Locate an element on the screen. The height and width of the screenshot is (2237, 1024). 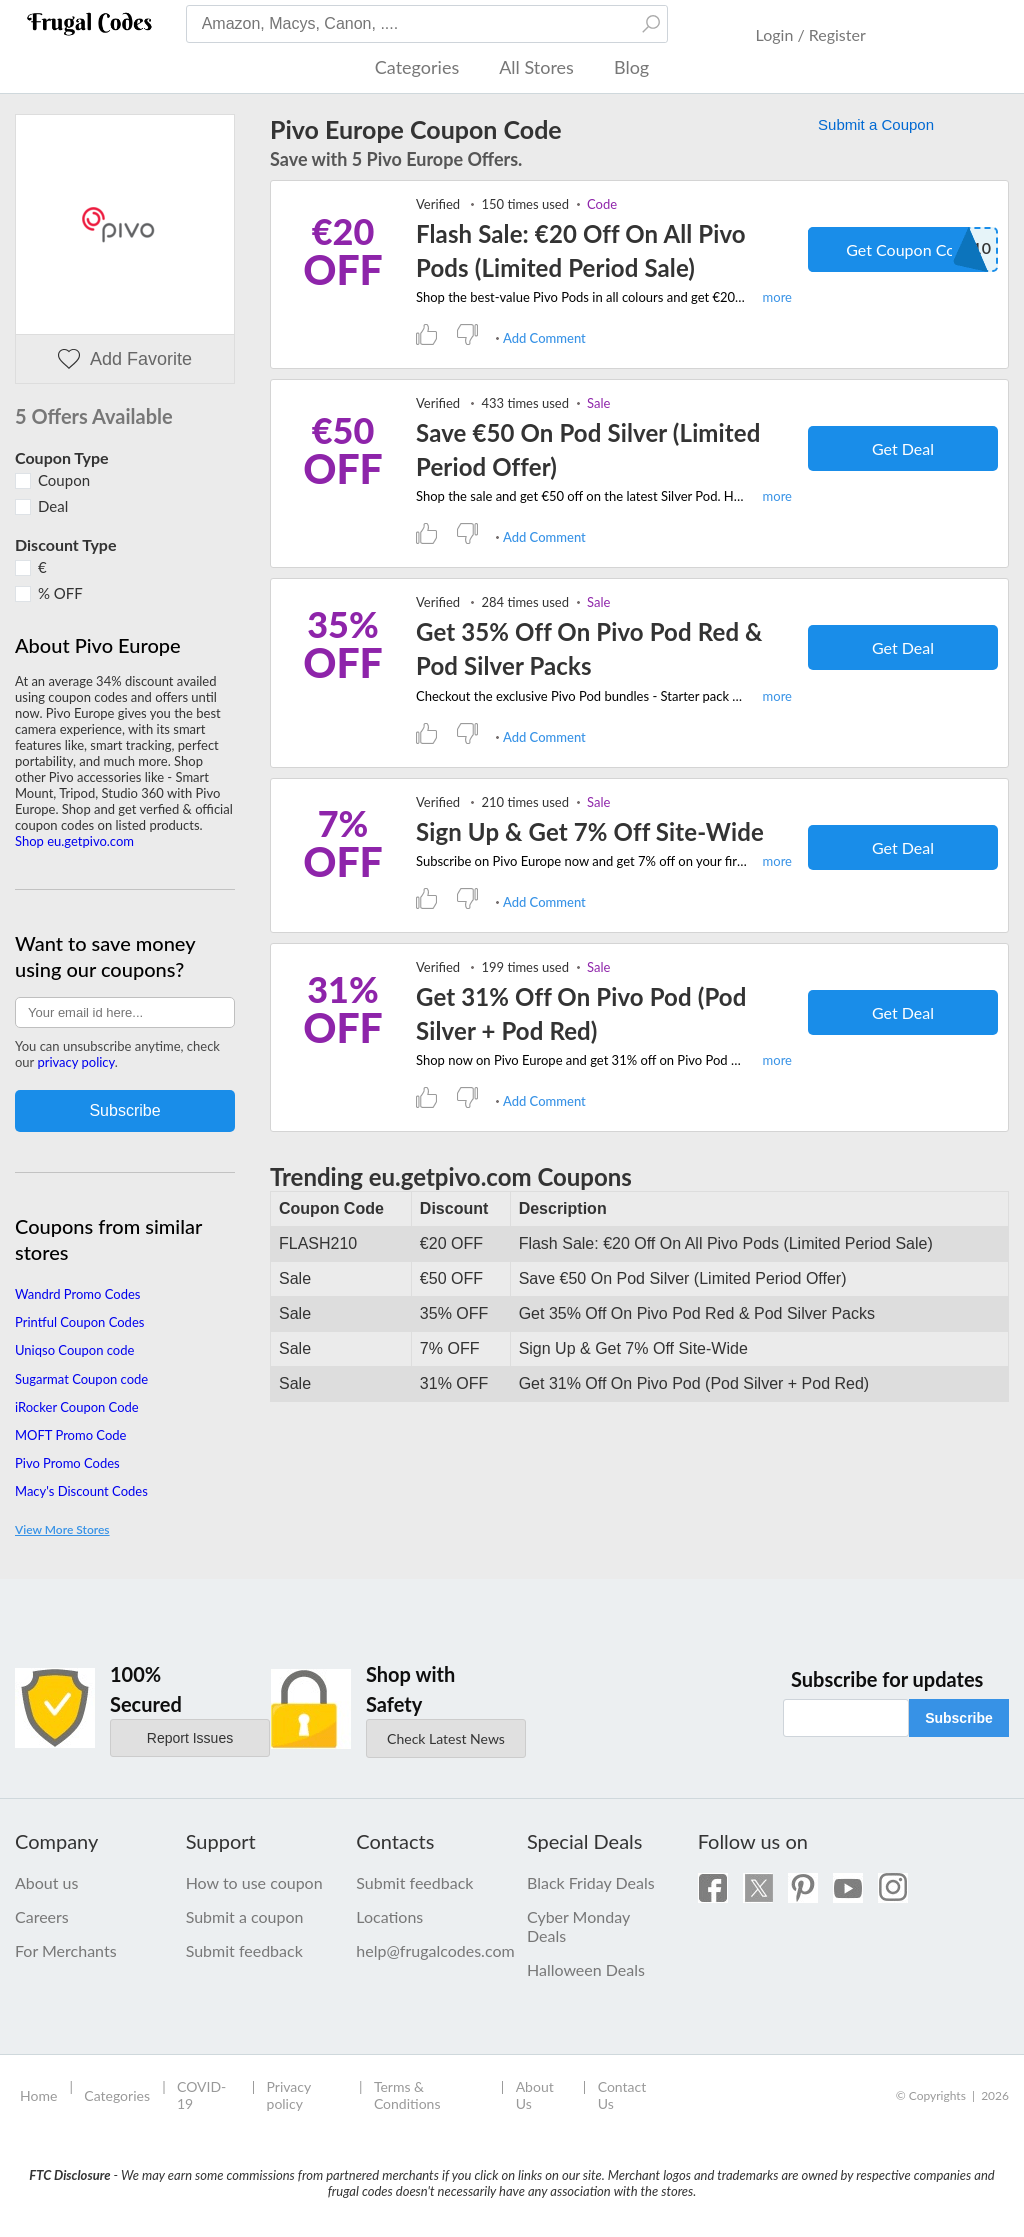
How to use coupon is located at coordinates (254, 1882).